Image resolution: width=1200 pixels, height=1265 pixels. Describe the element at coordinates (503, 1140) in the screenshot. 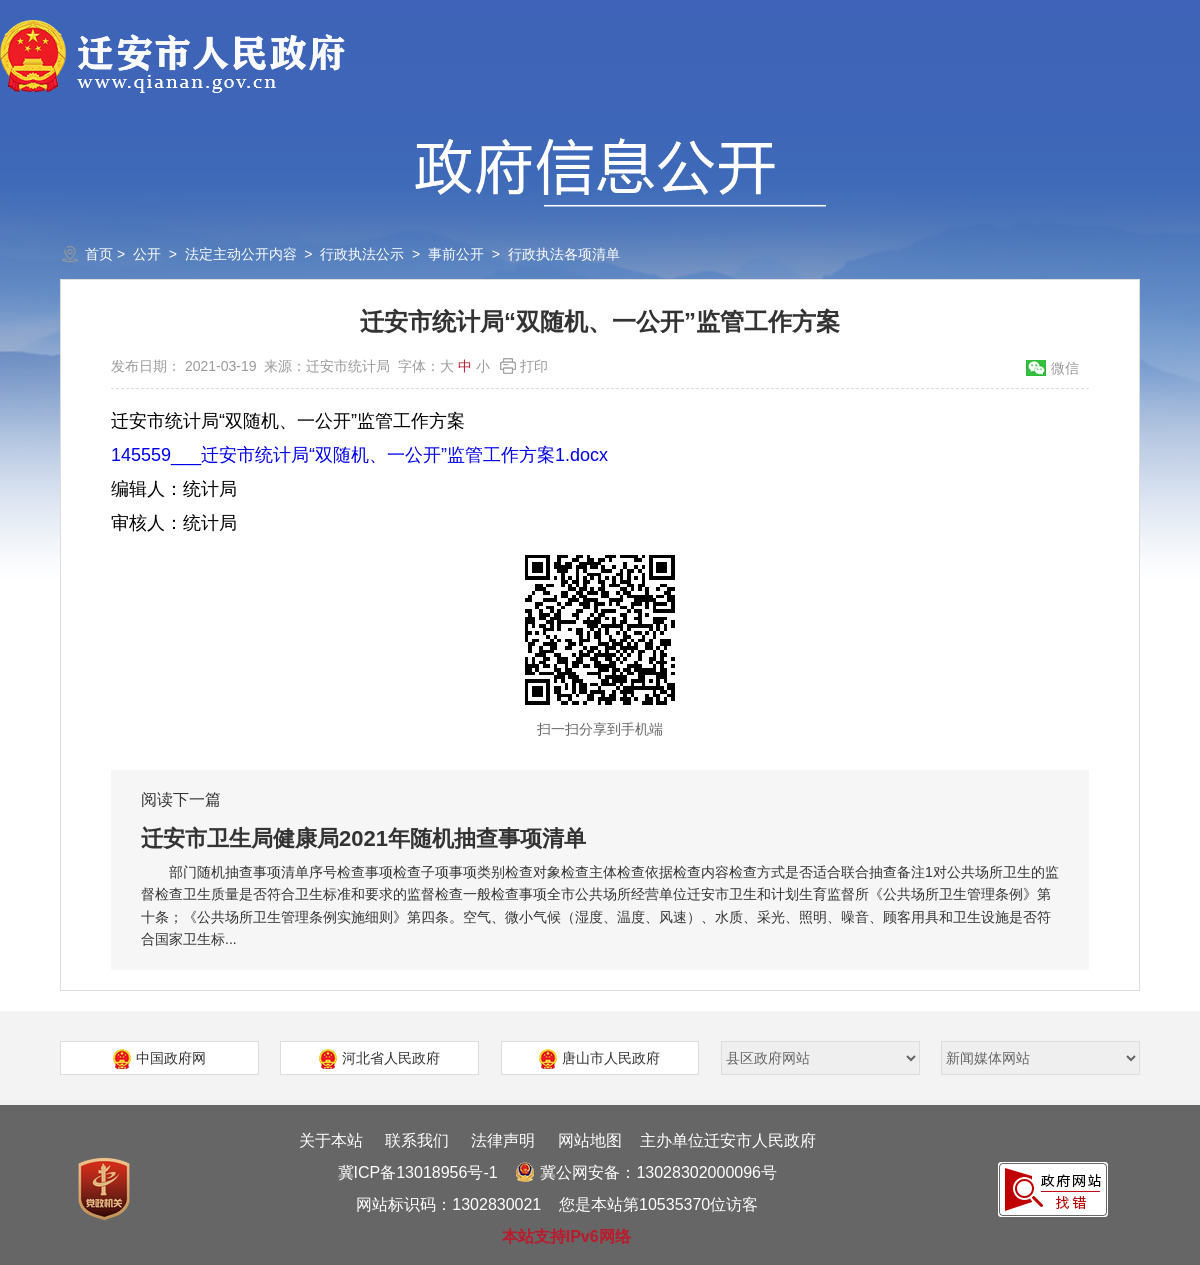

I see `法律声明` at that location.